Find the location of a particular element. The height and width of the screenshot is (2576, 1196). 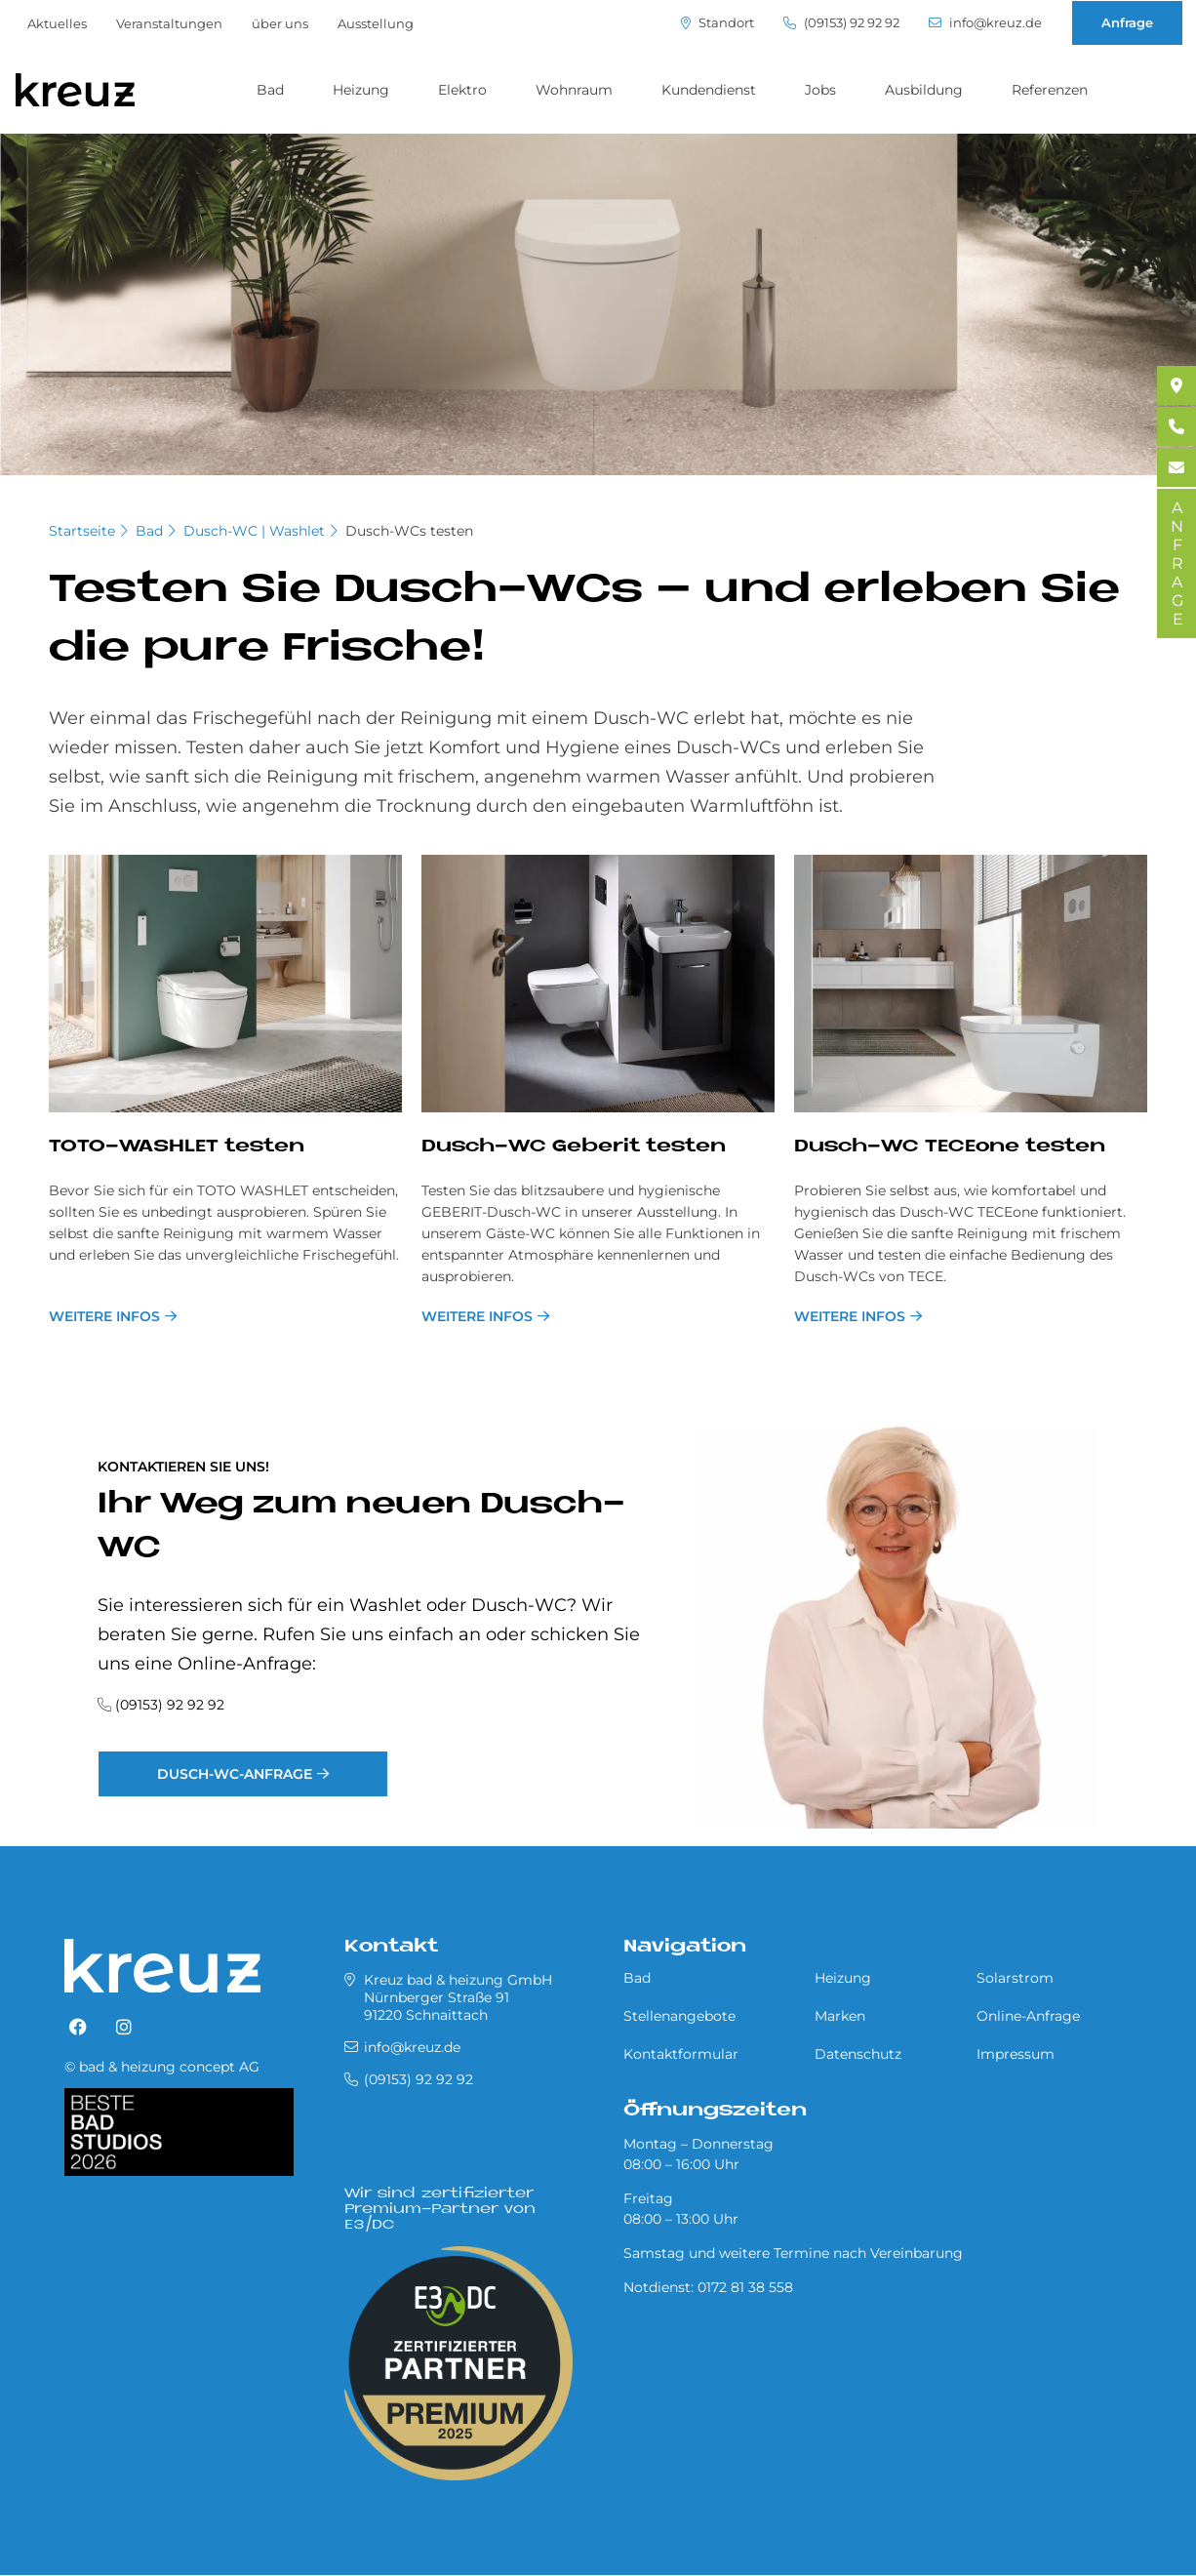

Weitere Infos is located at coordinates (849, 1316).